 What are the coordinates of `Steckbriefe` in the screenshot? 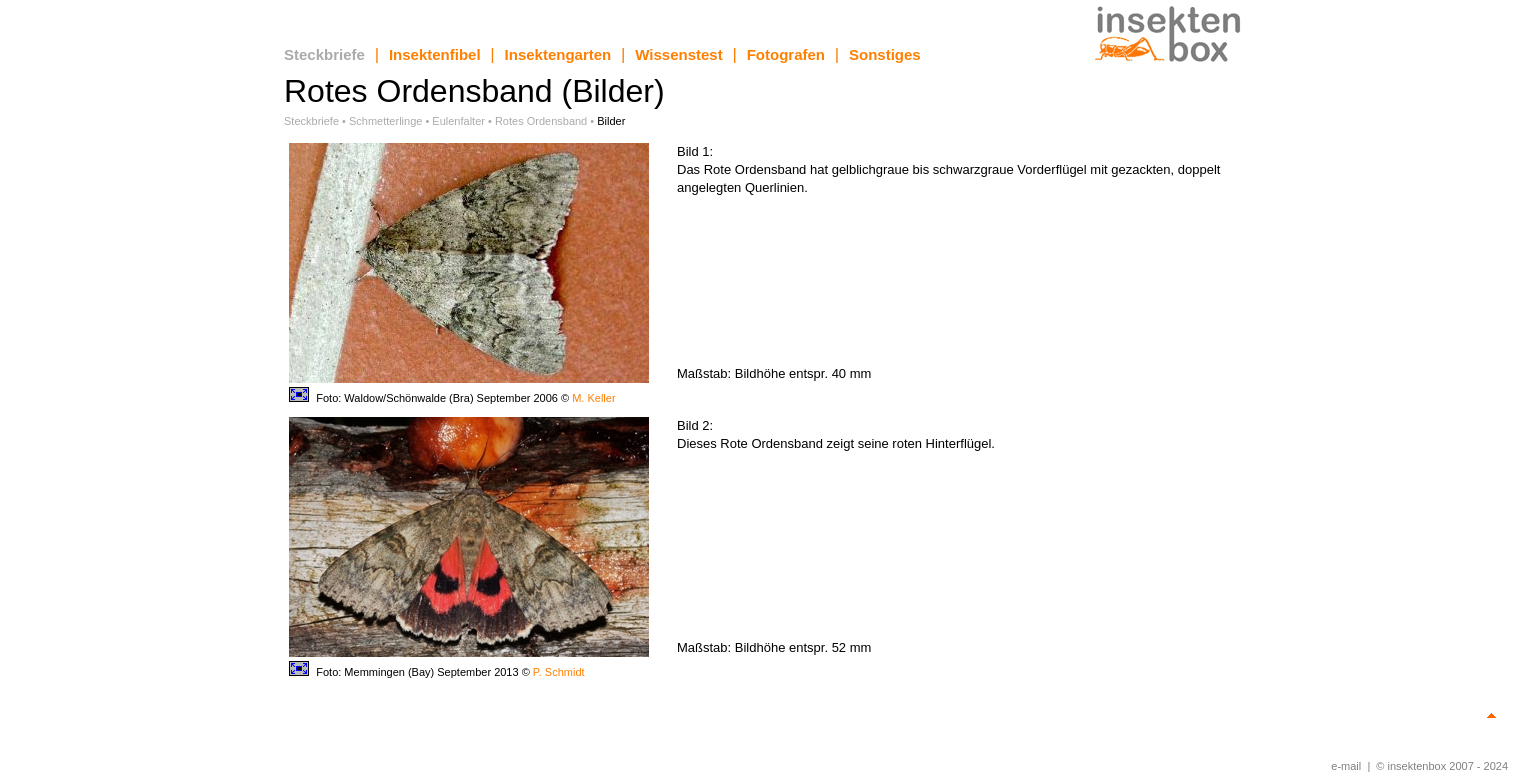 It's located at (324, 54).